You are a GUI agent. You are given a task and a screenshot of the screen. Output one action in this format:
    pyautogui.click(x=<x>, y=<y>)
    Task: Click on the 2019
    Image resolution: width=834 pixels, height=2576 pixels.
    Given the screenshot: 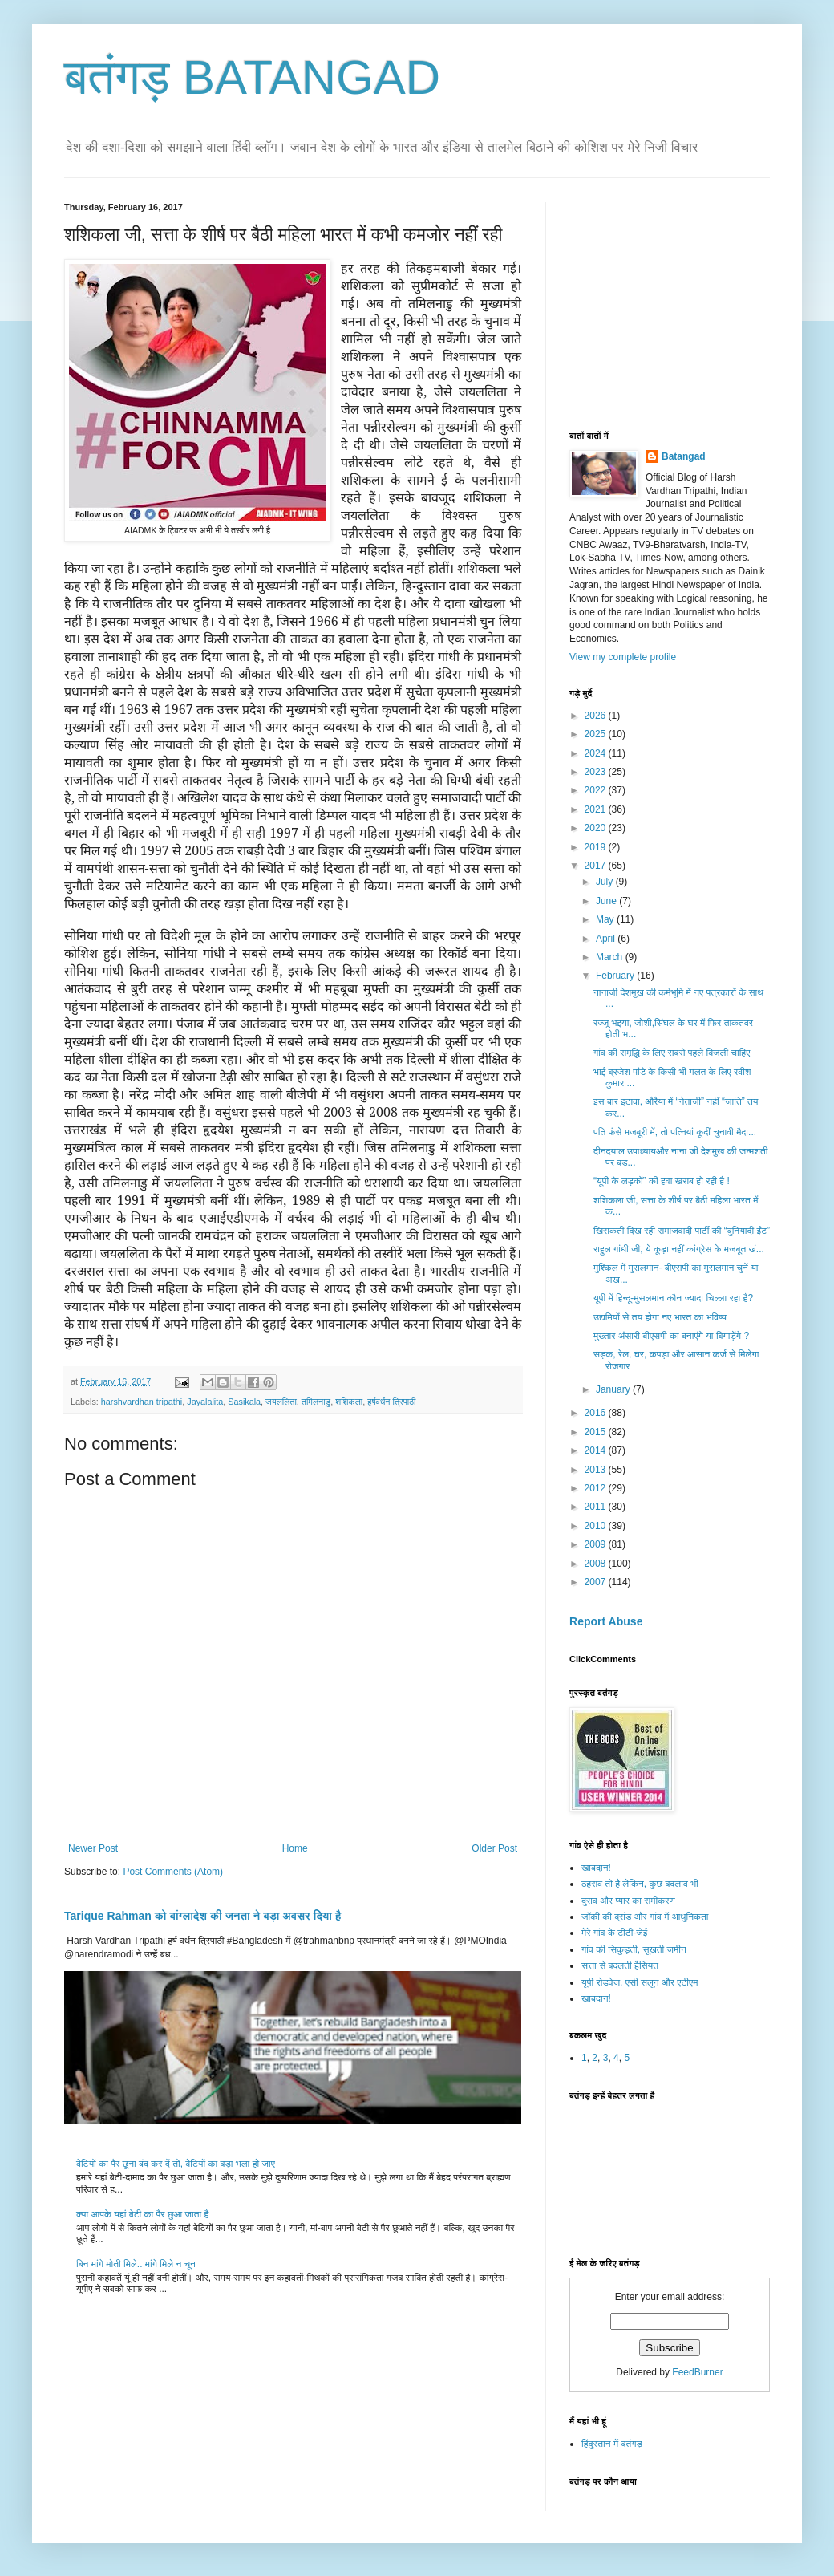 What is the action you would take?
    pyautogui.click(x=597, y=847)
    